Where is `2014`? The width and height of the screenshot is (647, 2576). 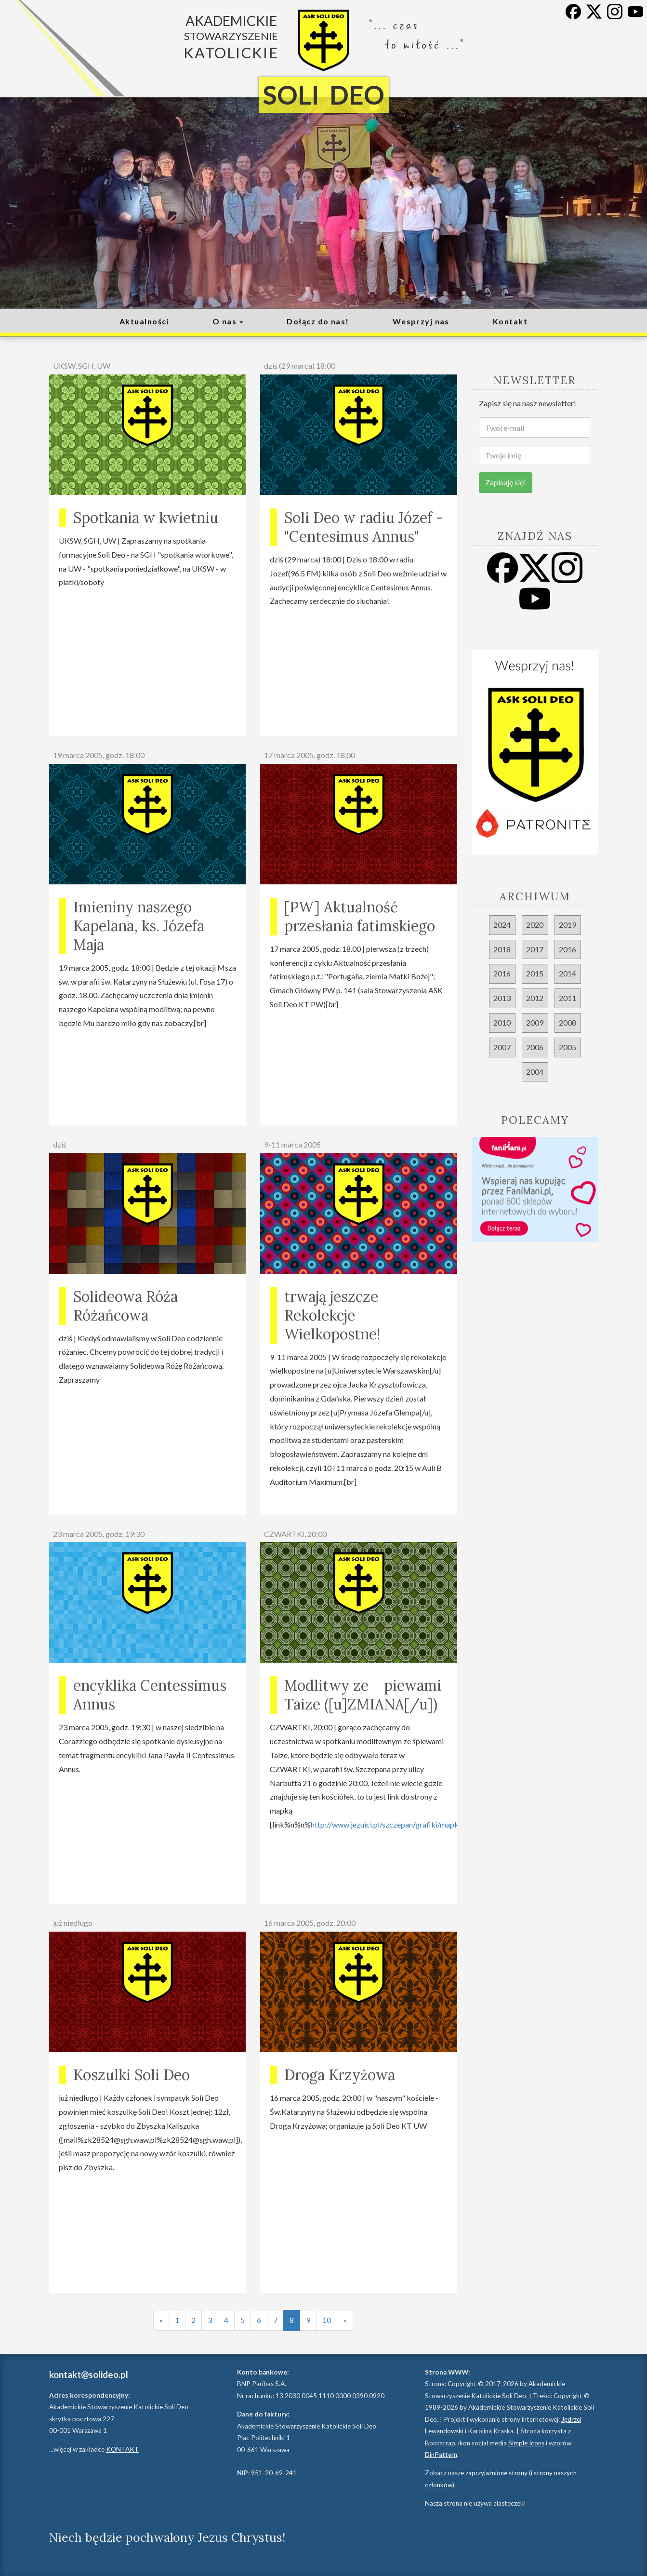 2014 is located at coordinates (567, 973).